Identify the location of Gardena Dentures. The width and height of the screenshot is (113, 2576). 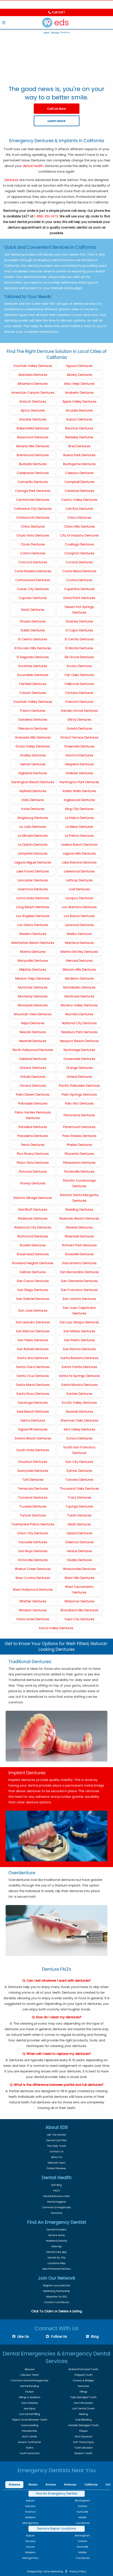
(32, 719).